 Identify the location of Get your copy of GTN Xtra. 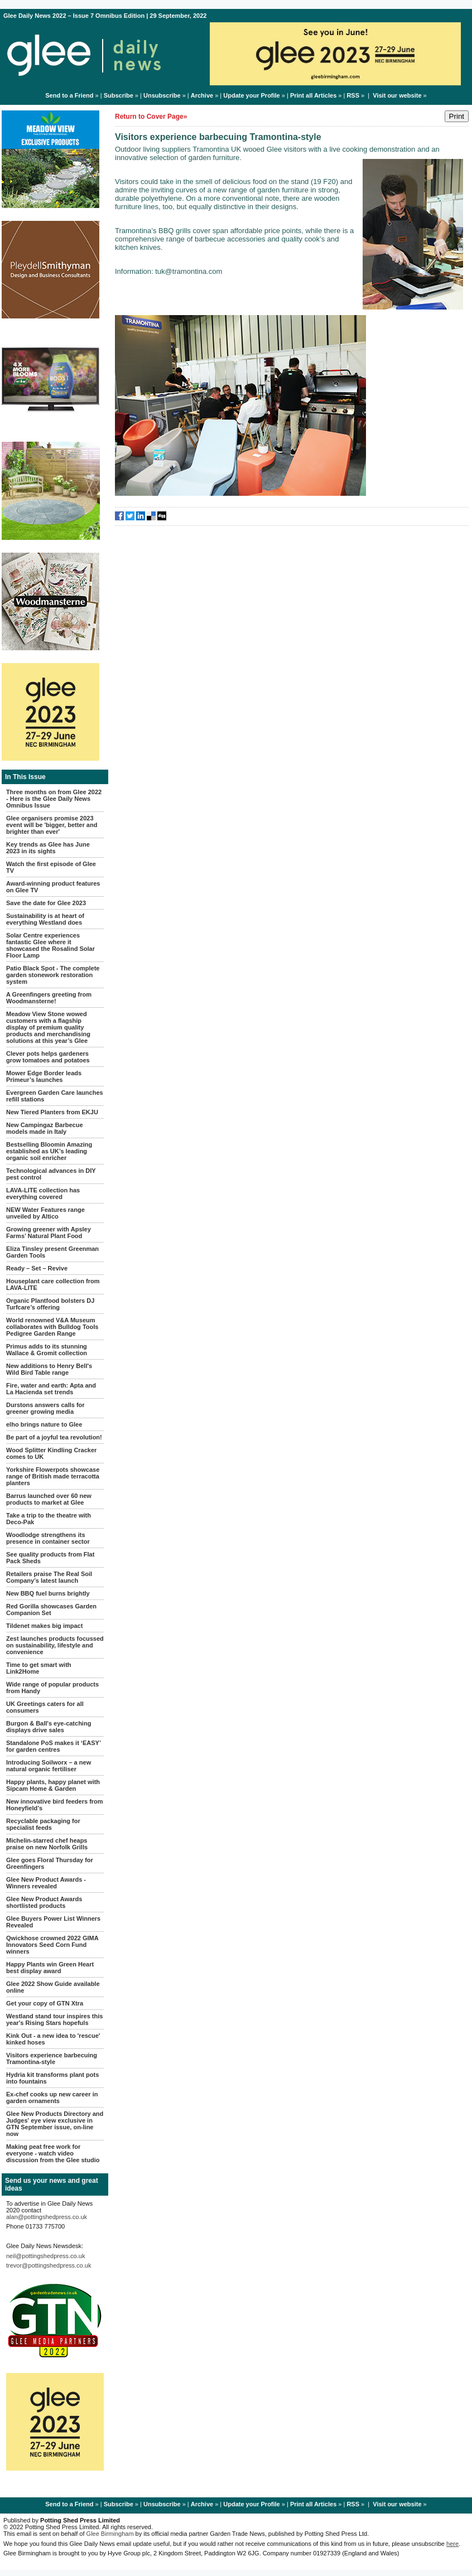
(44, 2003).